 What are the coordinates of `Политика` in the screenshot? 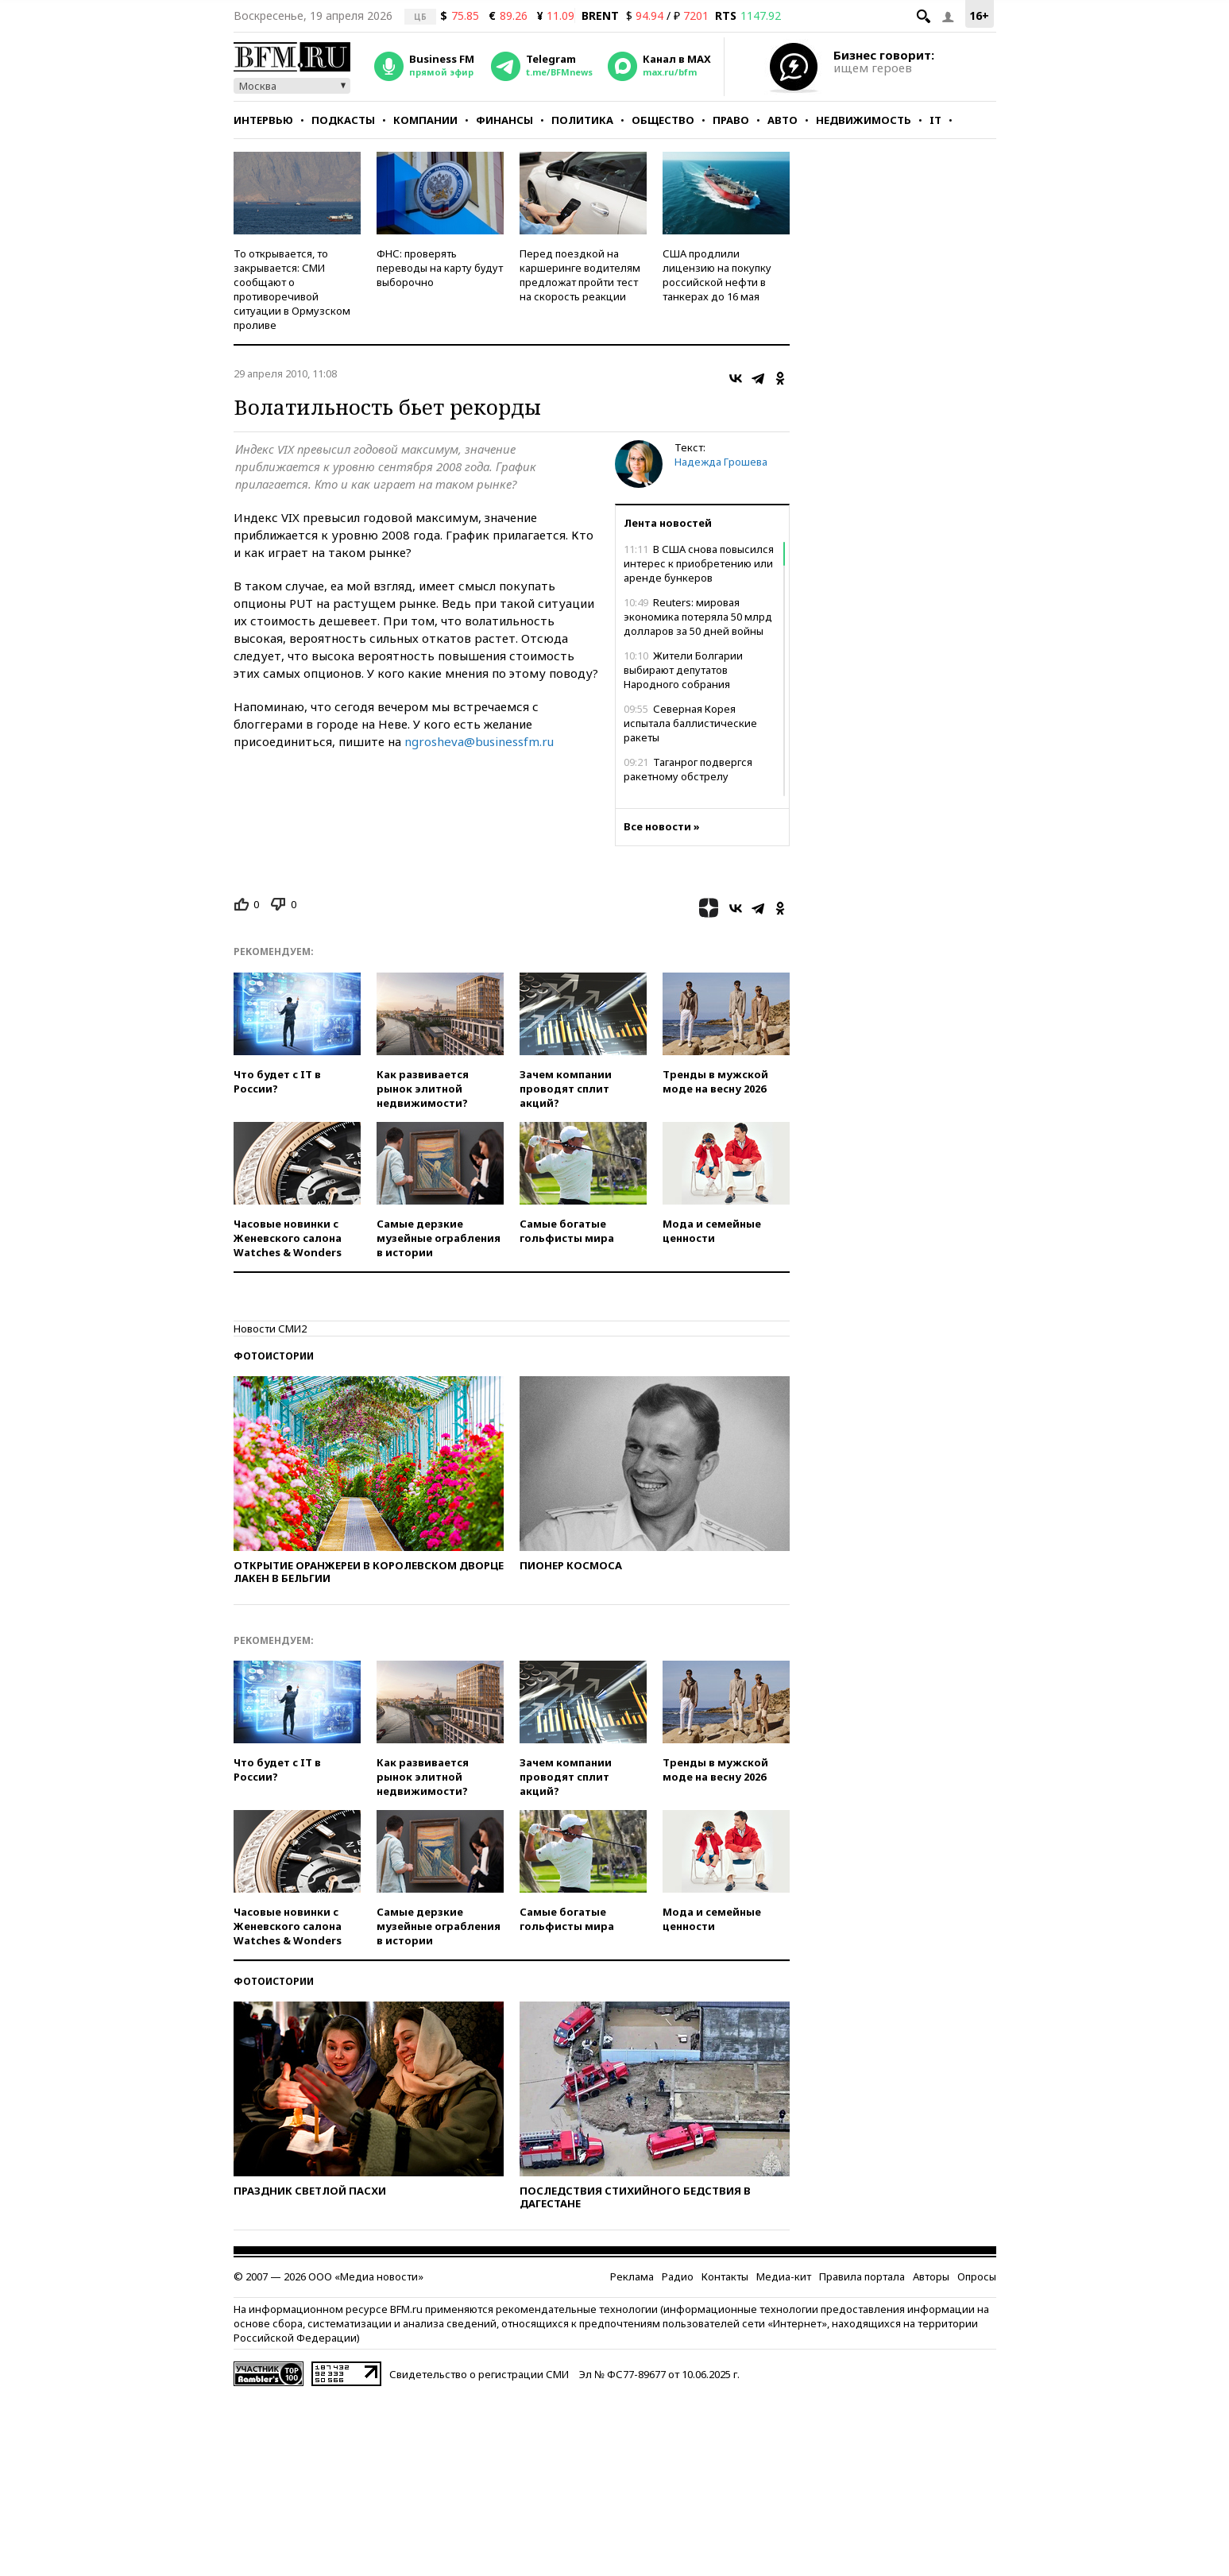 It's located at (582, 120).